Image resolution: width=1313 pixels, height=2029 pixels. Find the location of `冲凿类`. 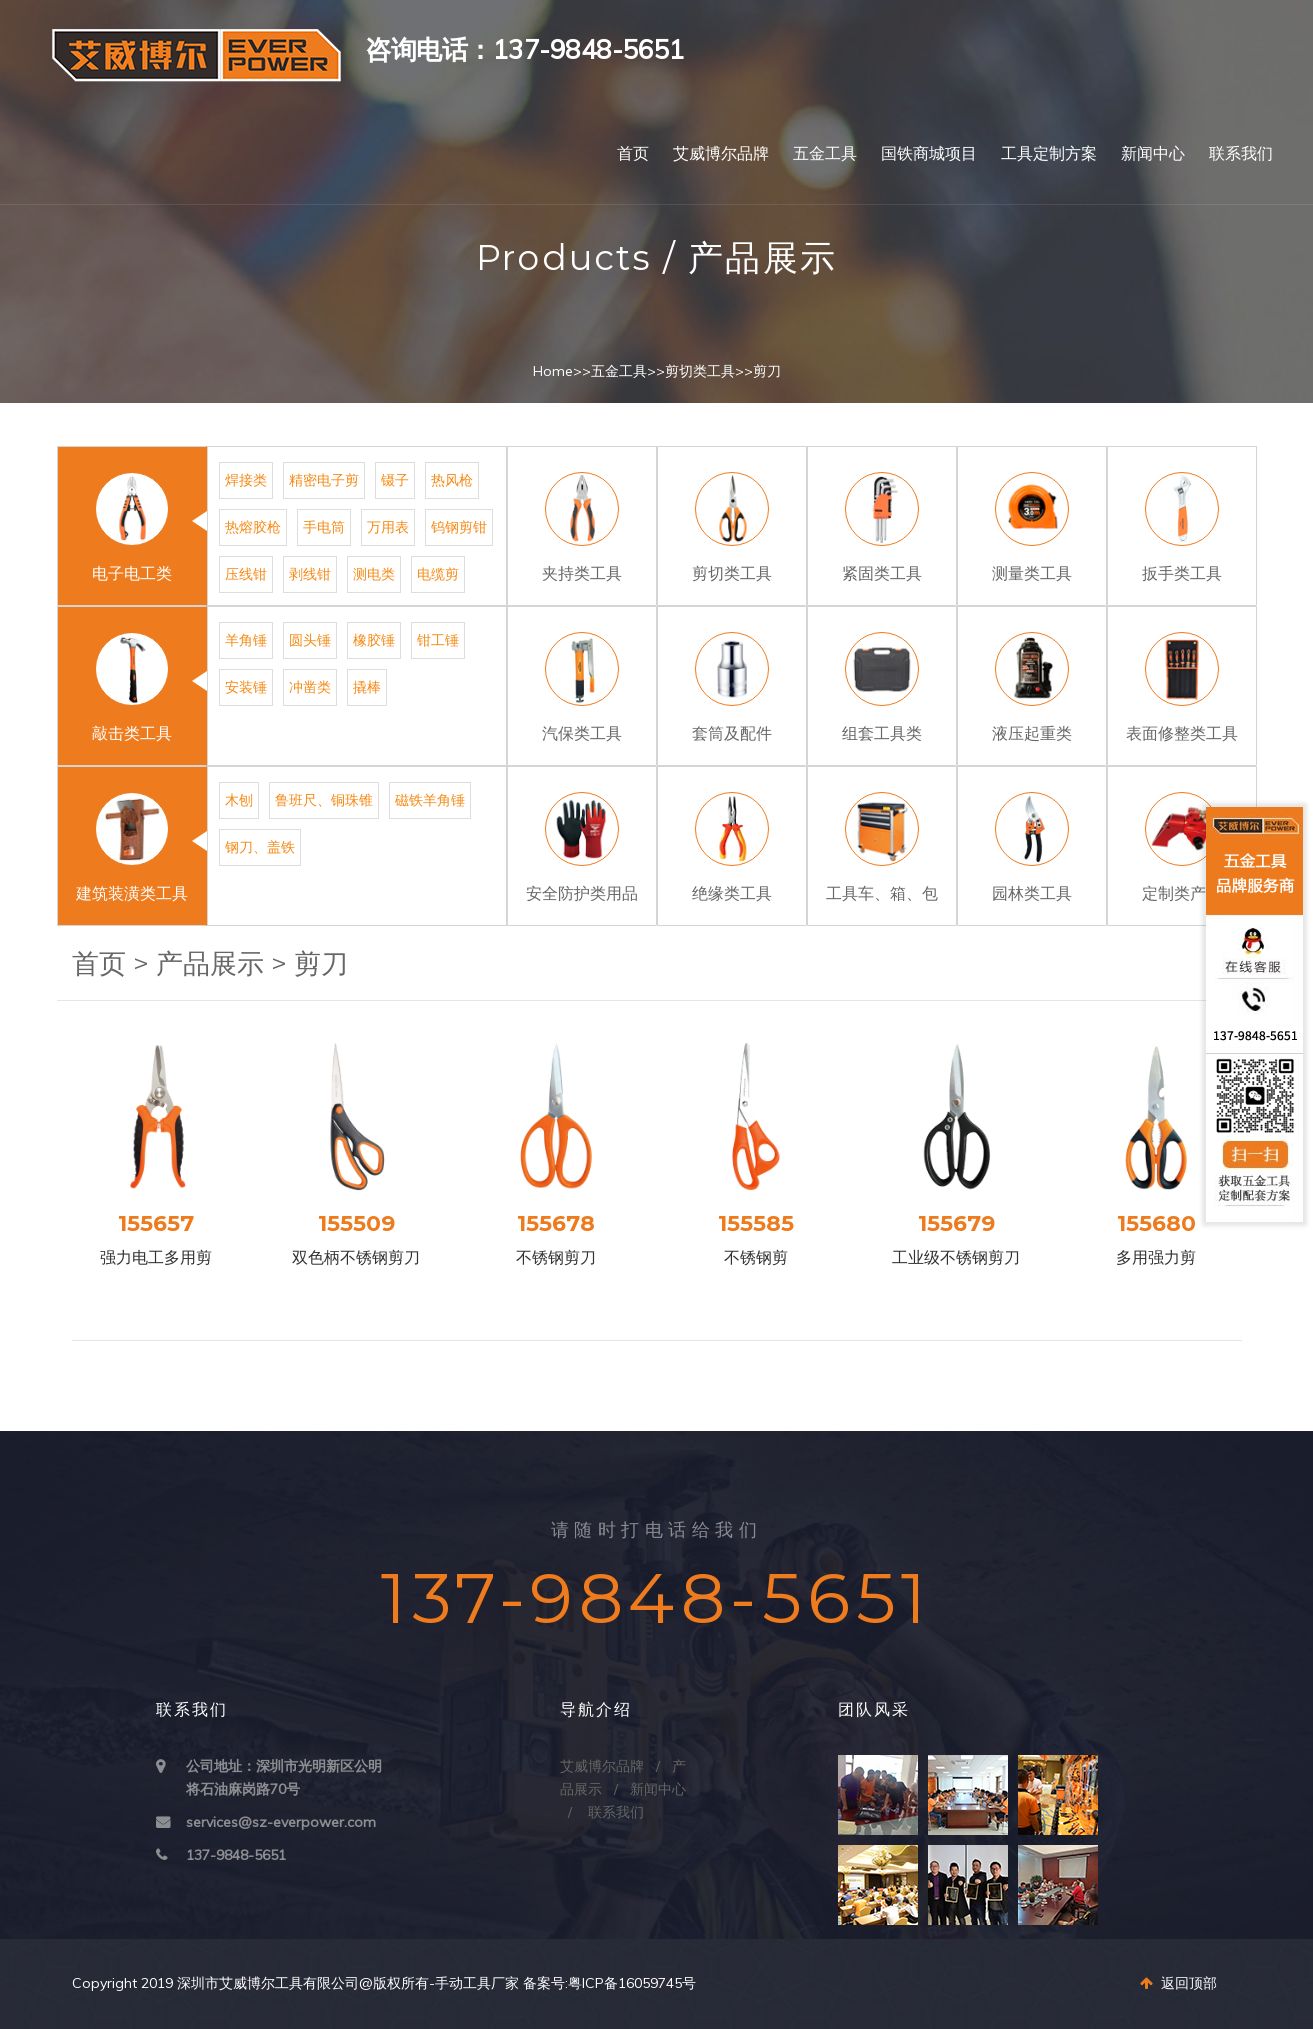

冲凿类 is located at coordinates (310, 687).